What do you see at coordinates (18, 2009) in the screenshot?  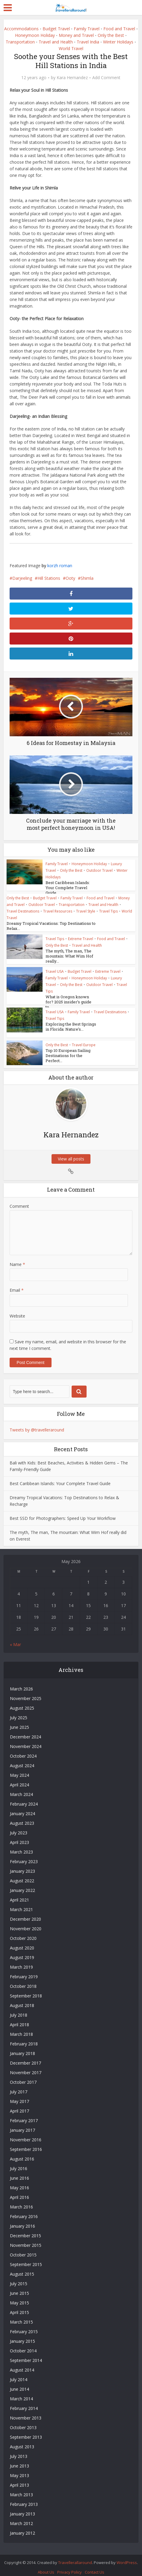 I see `July 2018` at bounding box center [18, 2009].